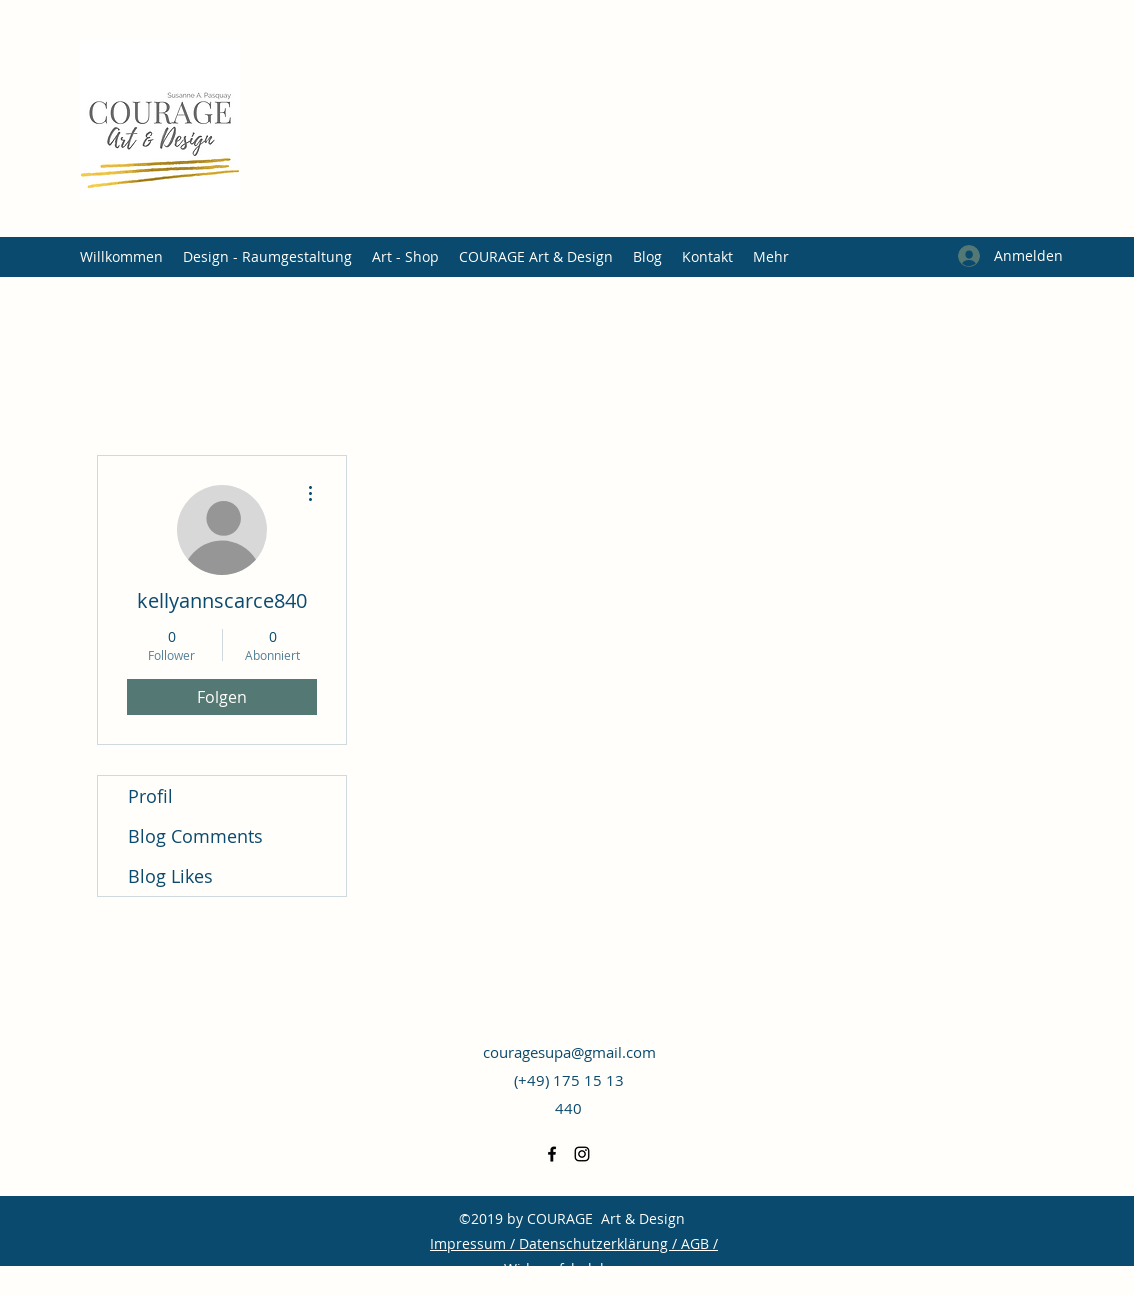  What do you see at coordinates (582, 1154) in the screenshot?
I see `[Instagram]` at bounding box center [582, 1154].